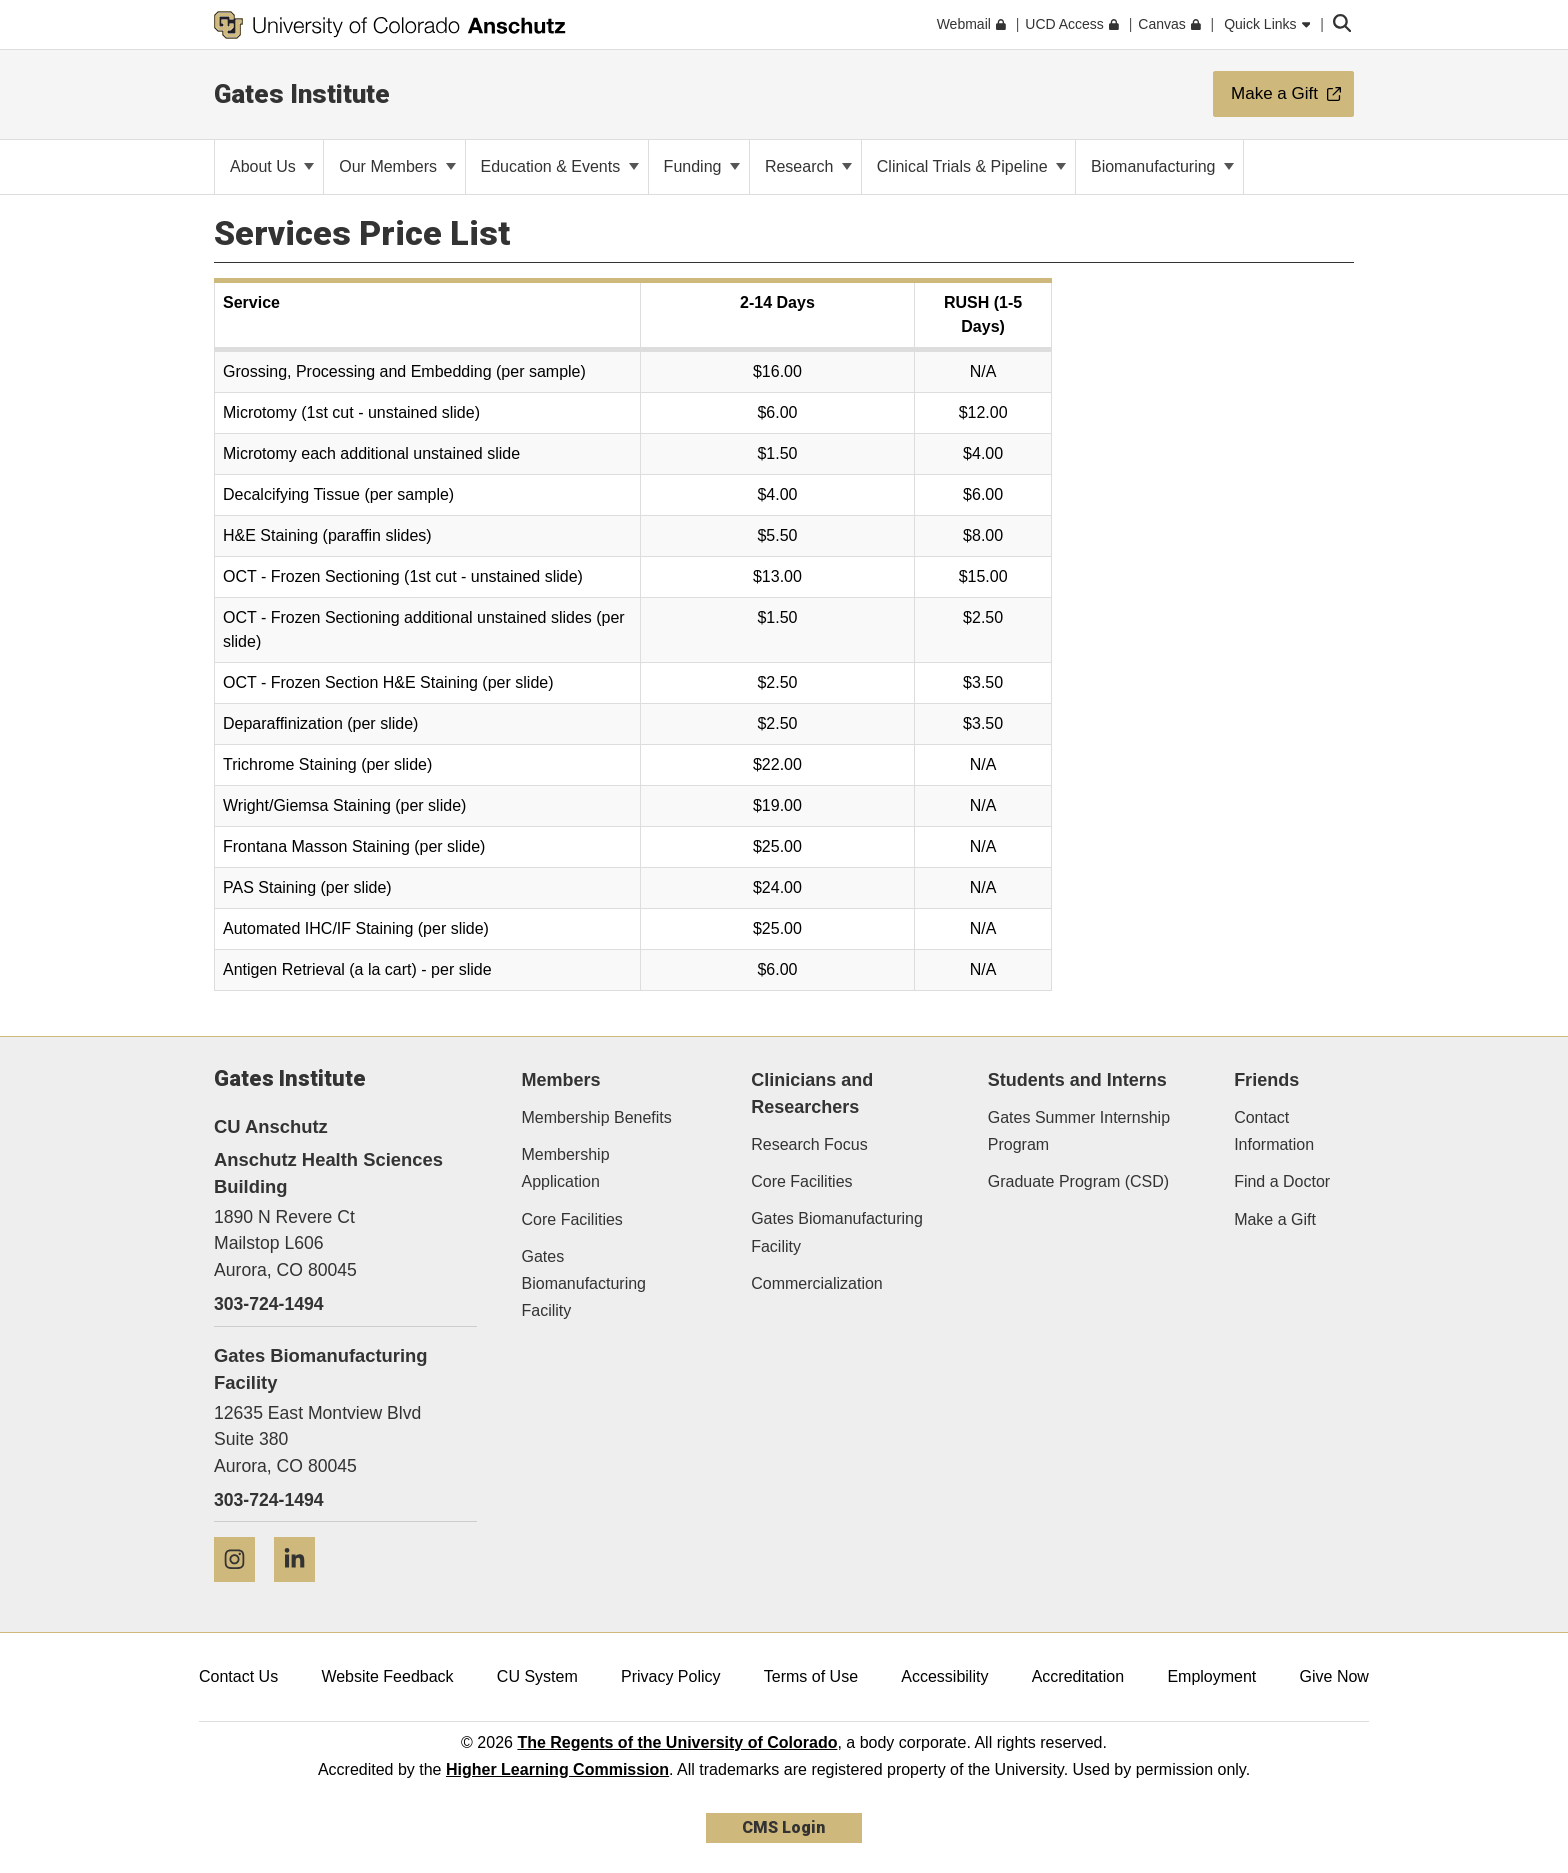 The height and width of the screenshot is (1873, 1568). What do you see at coordinates (702, 166) in the screenshot?
I see `Funding` at bounding box center [702, 166].